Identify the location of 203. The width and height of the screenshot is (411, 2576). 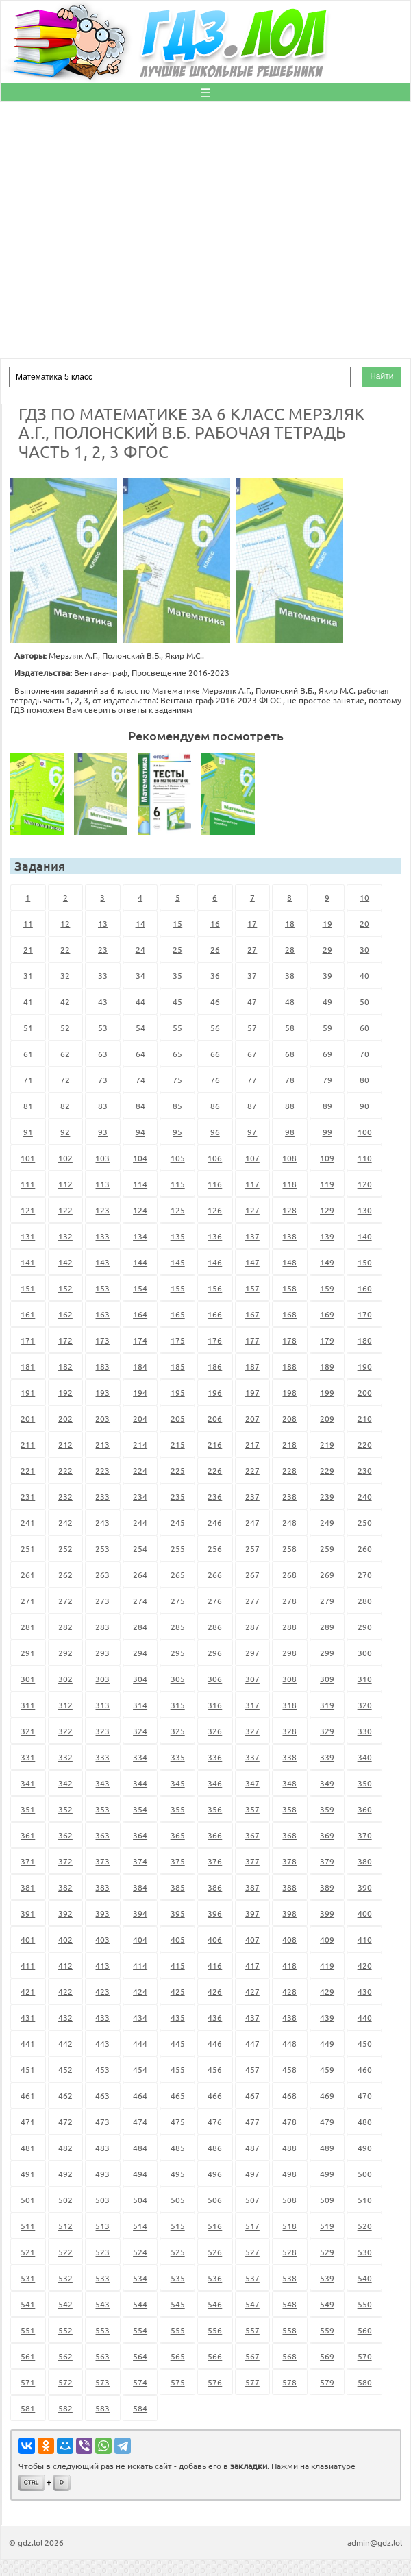
(102, 1418).